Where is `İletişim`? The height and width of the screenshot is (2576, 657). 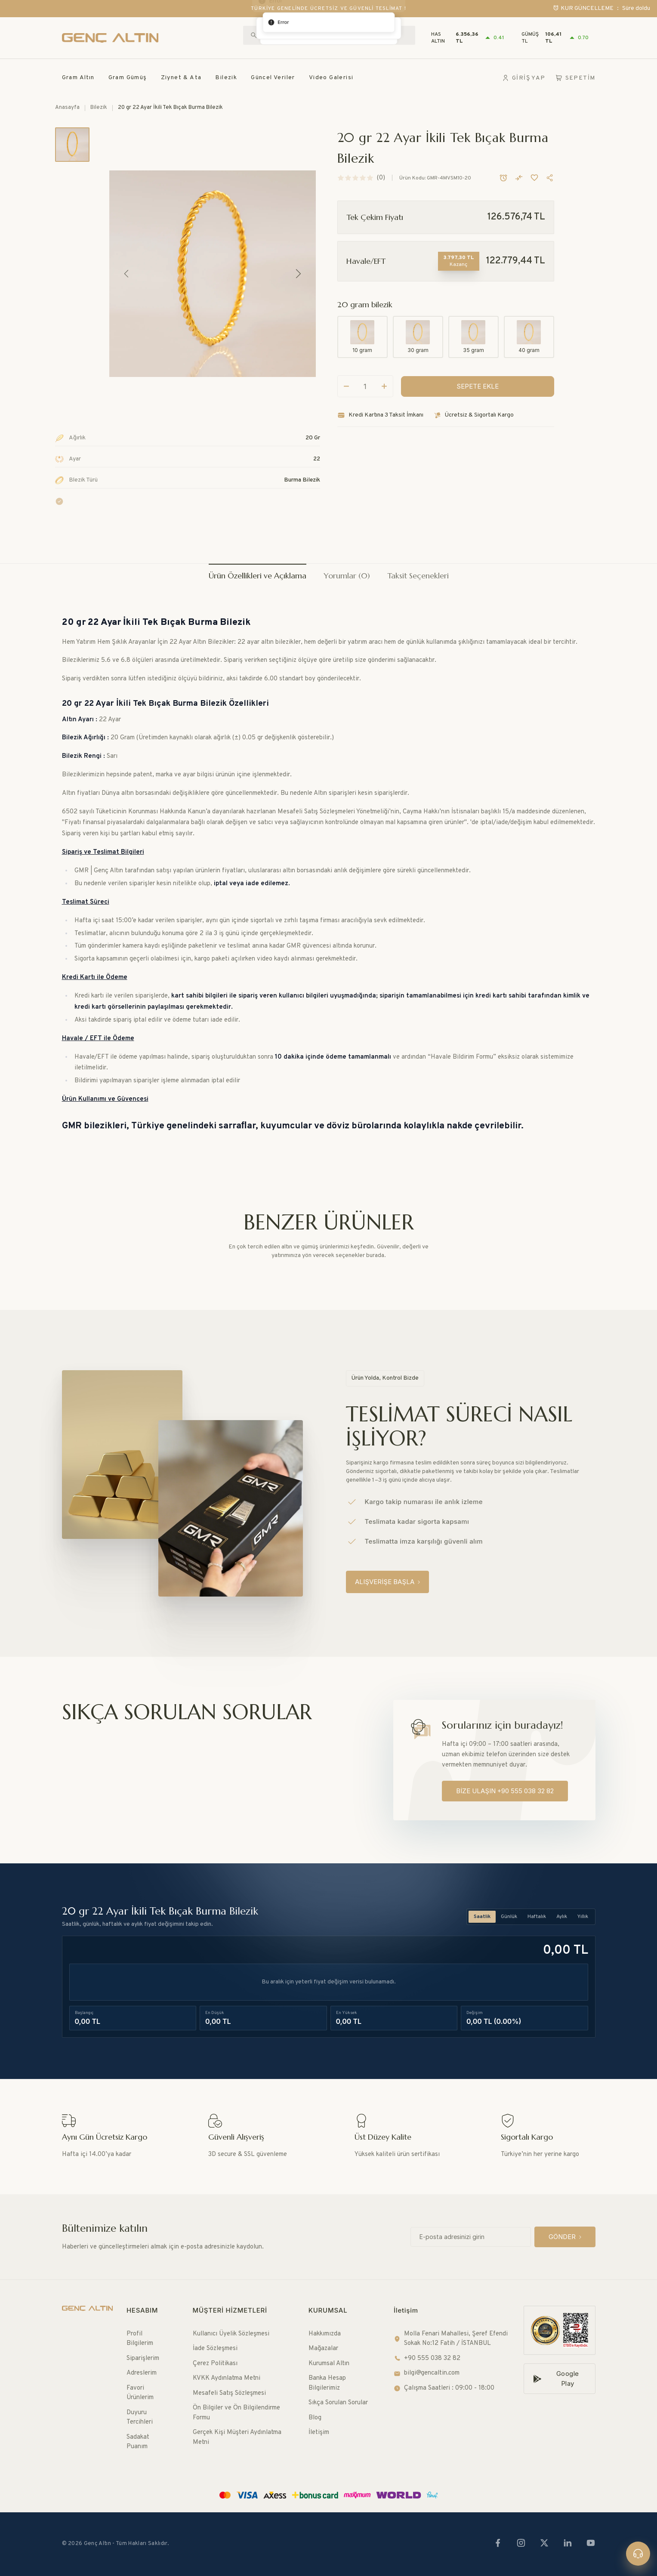
İletişim is located at coordinates (318, 2432).